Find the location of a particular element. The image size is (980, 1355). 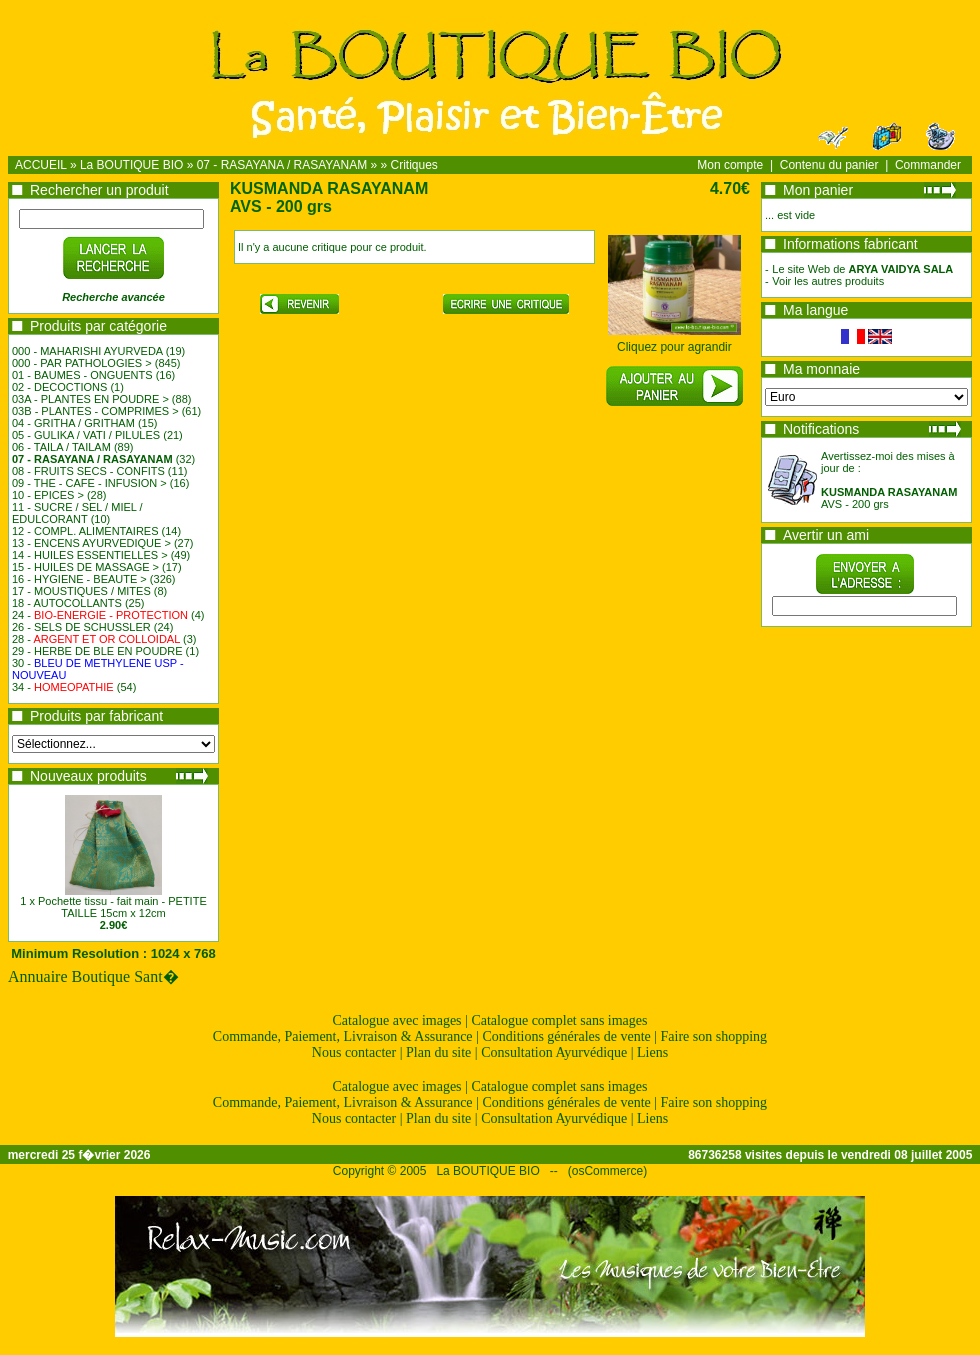

09 - THE - CAFE - INFUSION > is located at coordinates (89, 483).